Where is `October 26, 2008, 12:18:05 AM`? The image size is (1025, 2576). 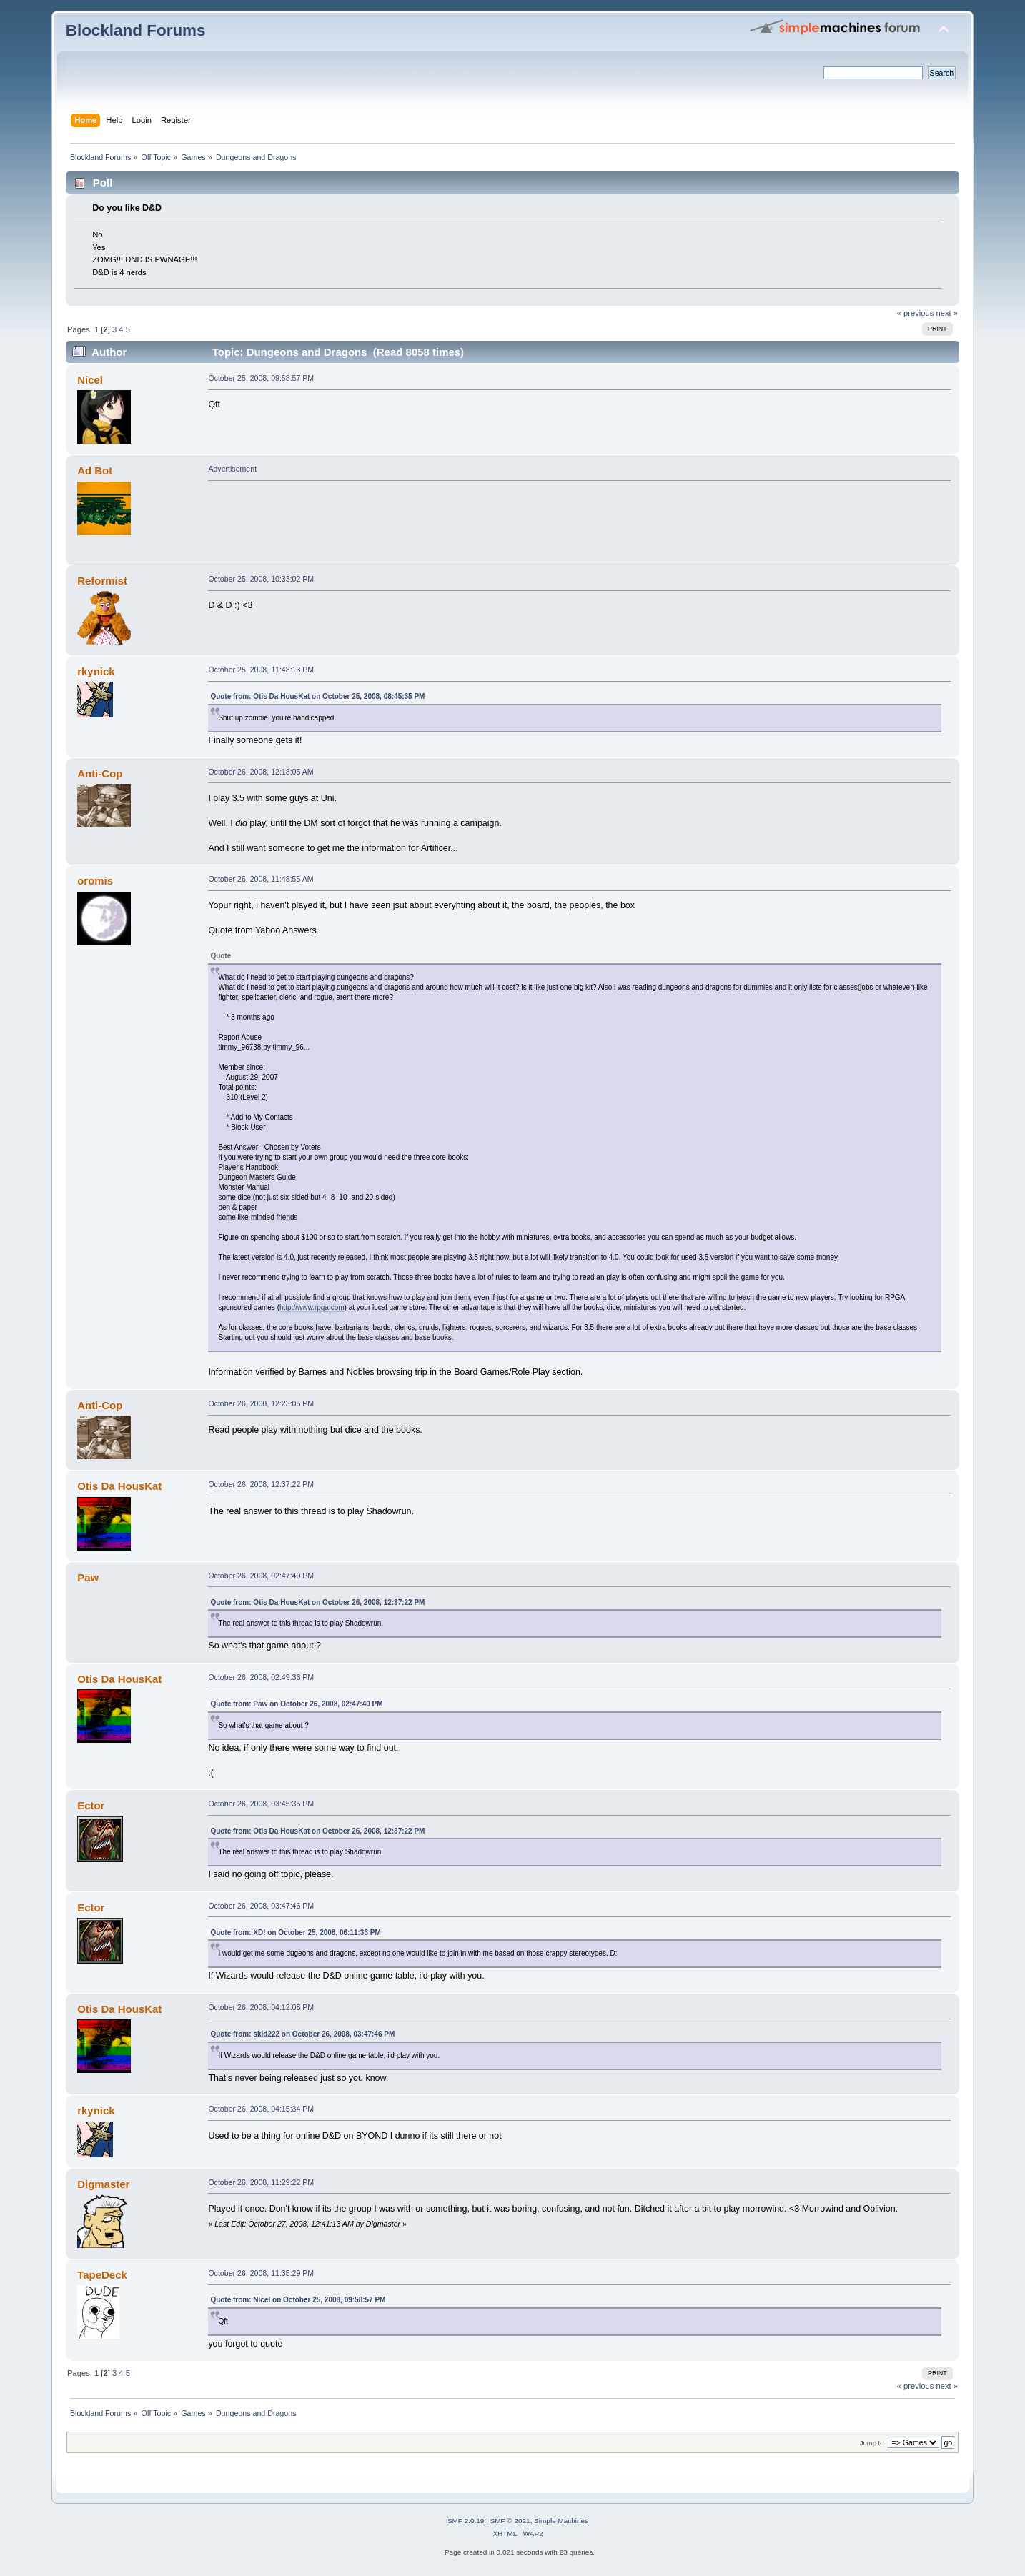 October 26, 2008, 12:18:05 AM is located at coordinates (260, 771).